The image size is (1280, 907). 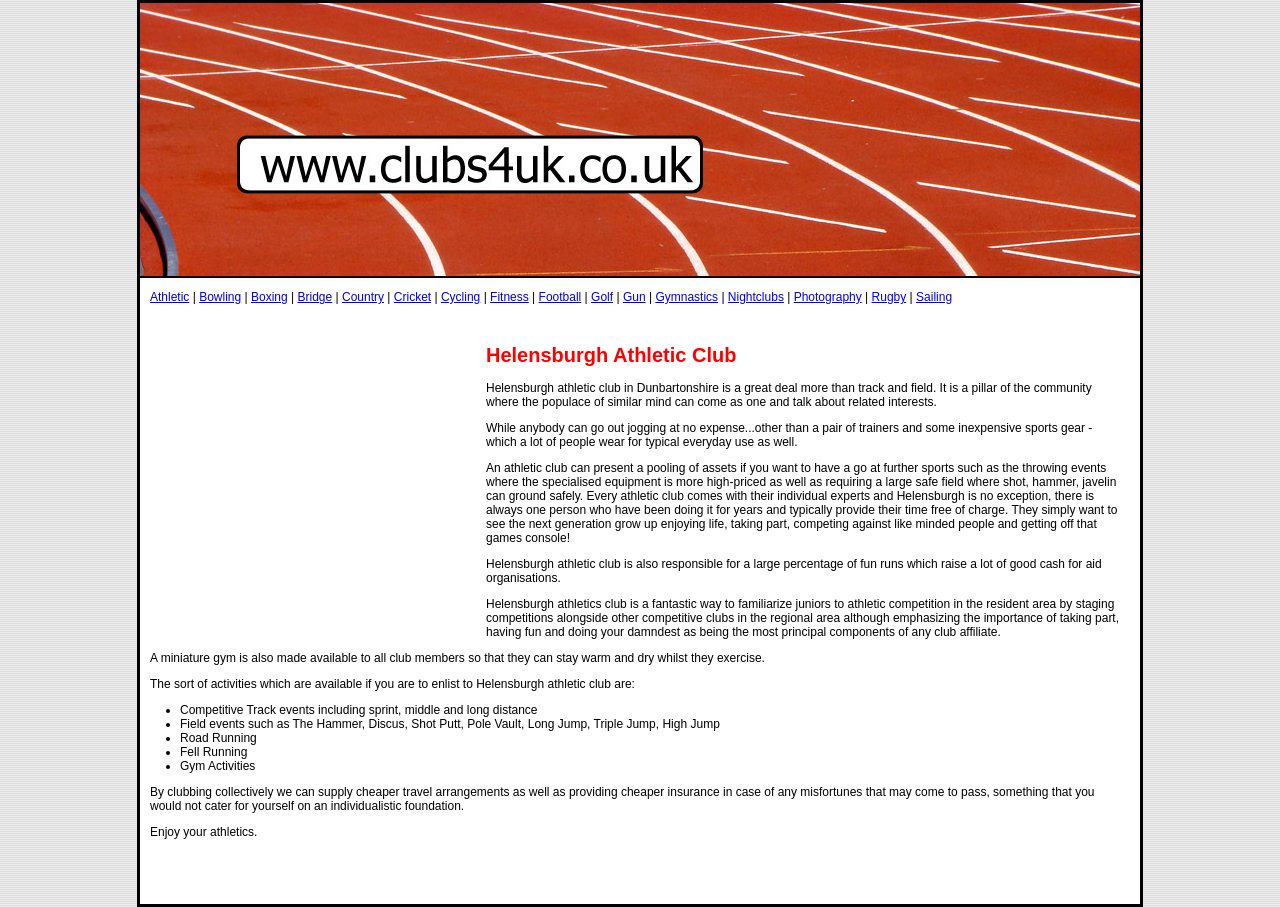 I want to click on Gun, so click(x=634, y=297).